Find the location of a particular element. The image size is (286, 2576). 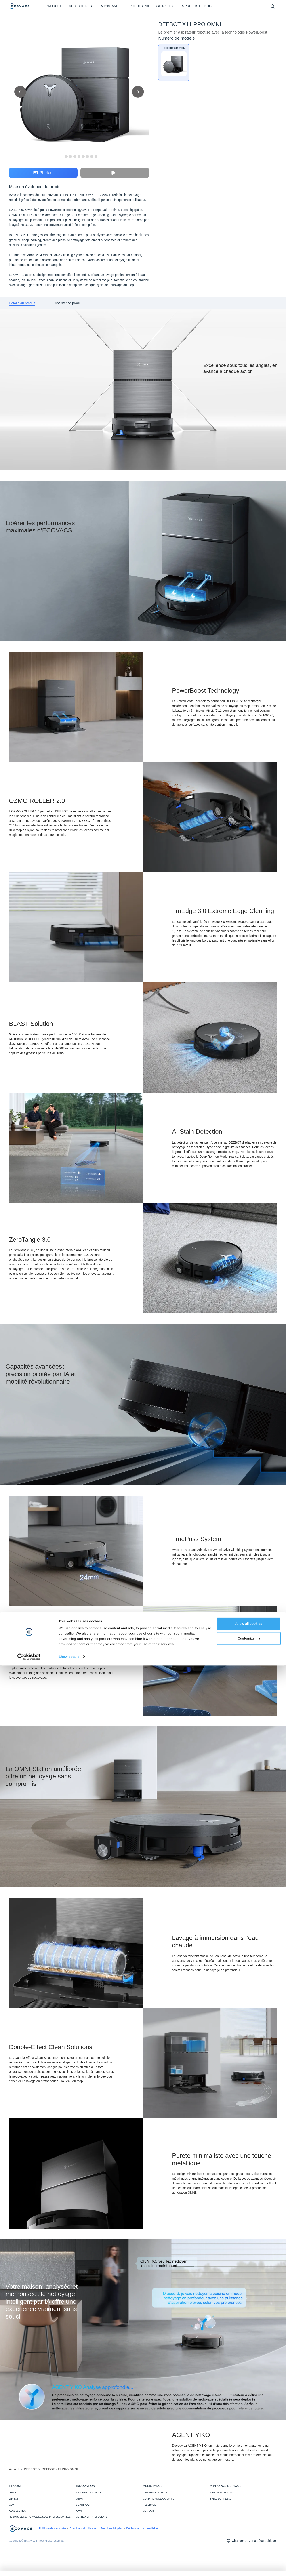

FEEDBACK is located at coordinates (149, 2504).